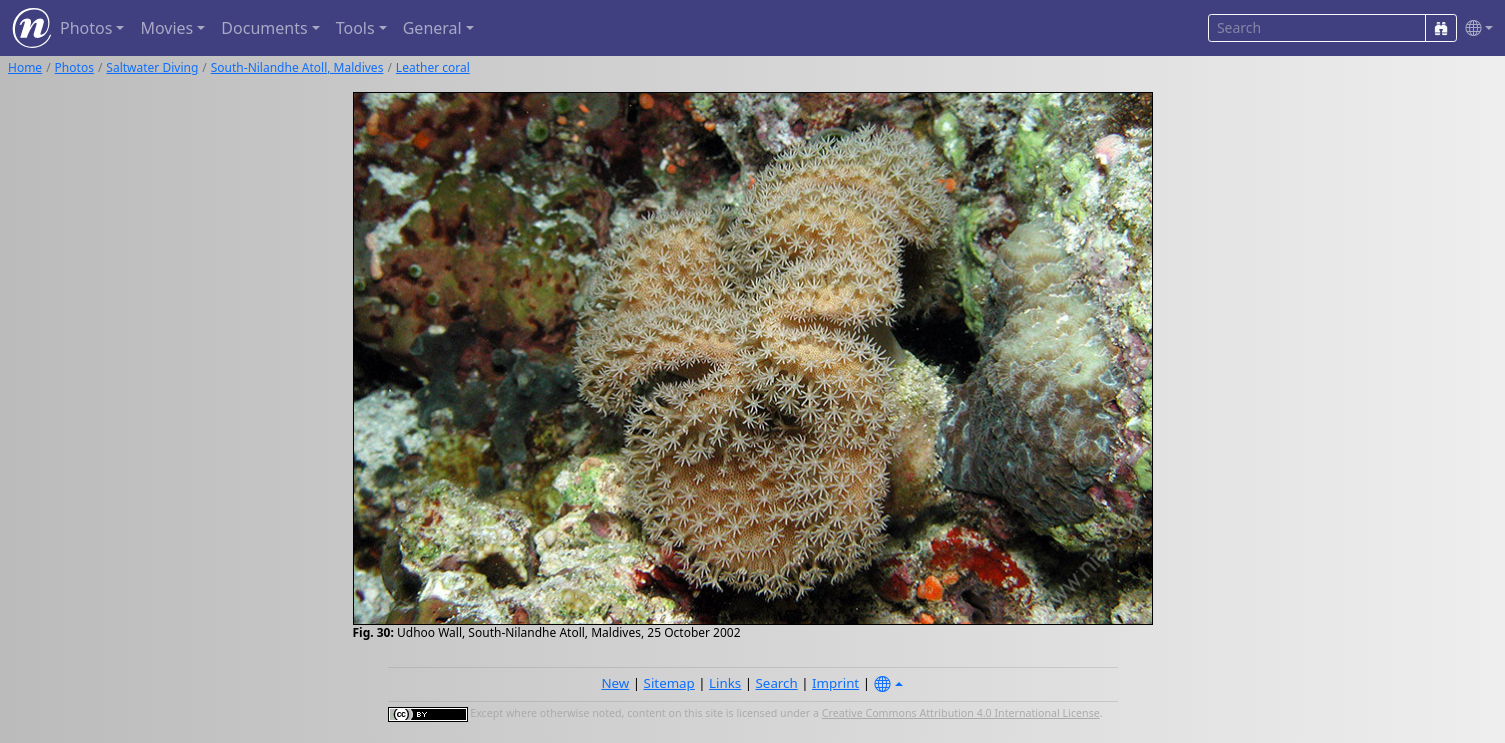 The height and width of the screenshot is (743, 1505). I want to click on Saltwater Diving, so click(152, 67).